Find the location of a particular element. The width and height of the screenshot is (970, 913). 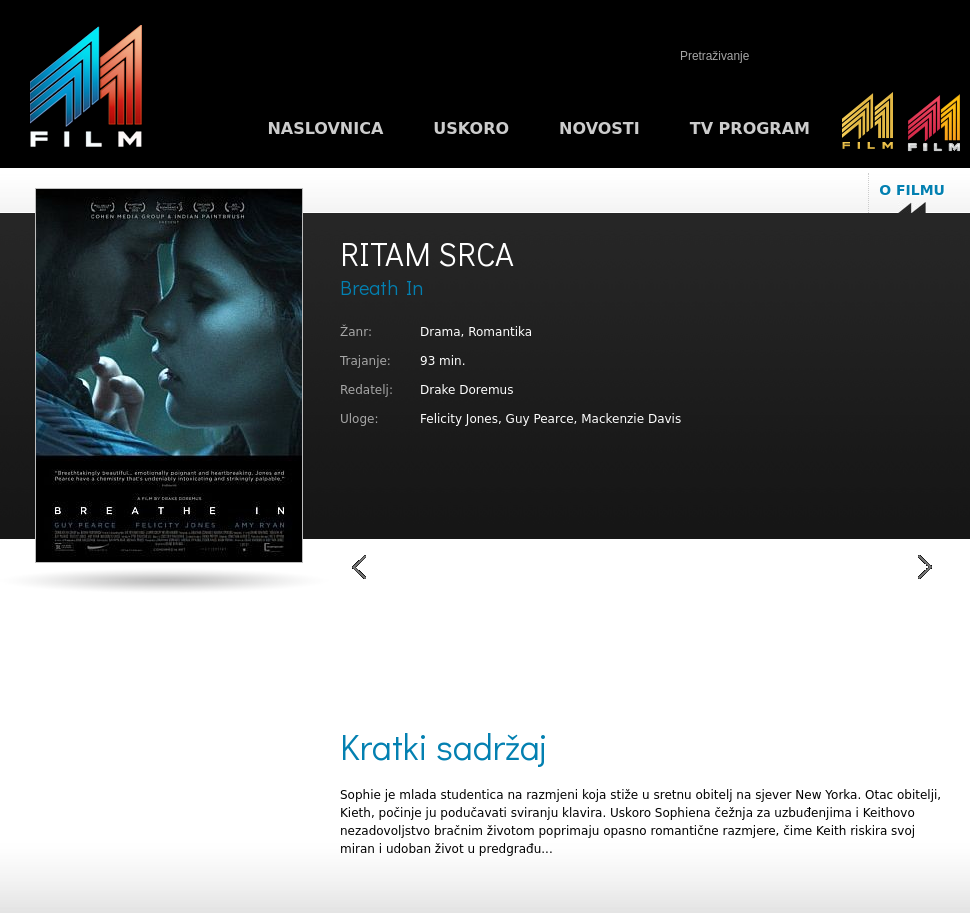

O filmu is located at coordinates (912, 190).